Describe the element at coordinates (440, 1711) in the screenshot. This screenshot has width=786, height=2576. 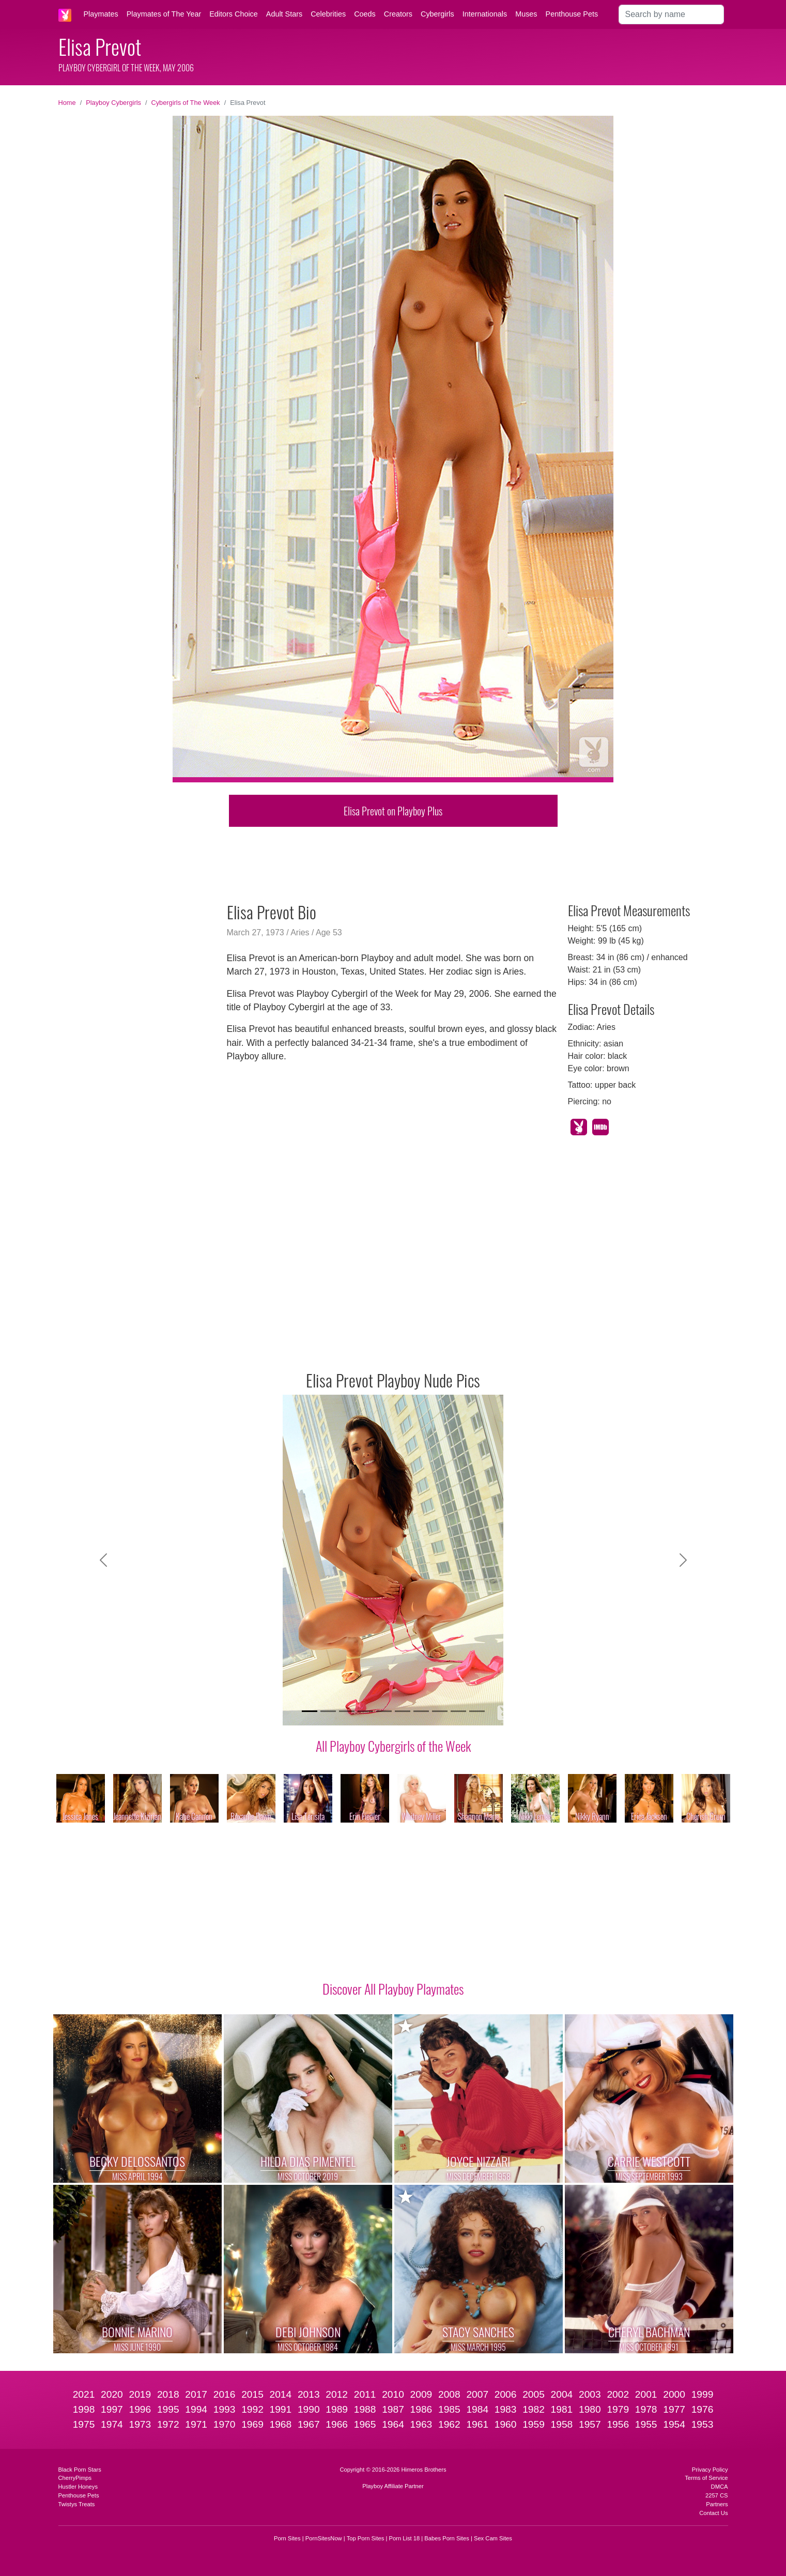
I see `[Slide 8]` at that location.